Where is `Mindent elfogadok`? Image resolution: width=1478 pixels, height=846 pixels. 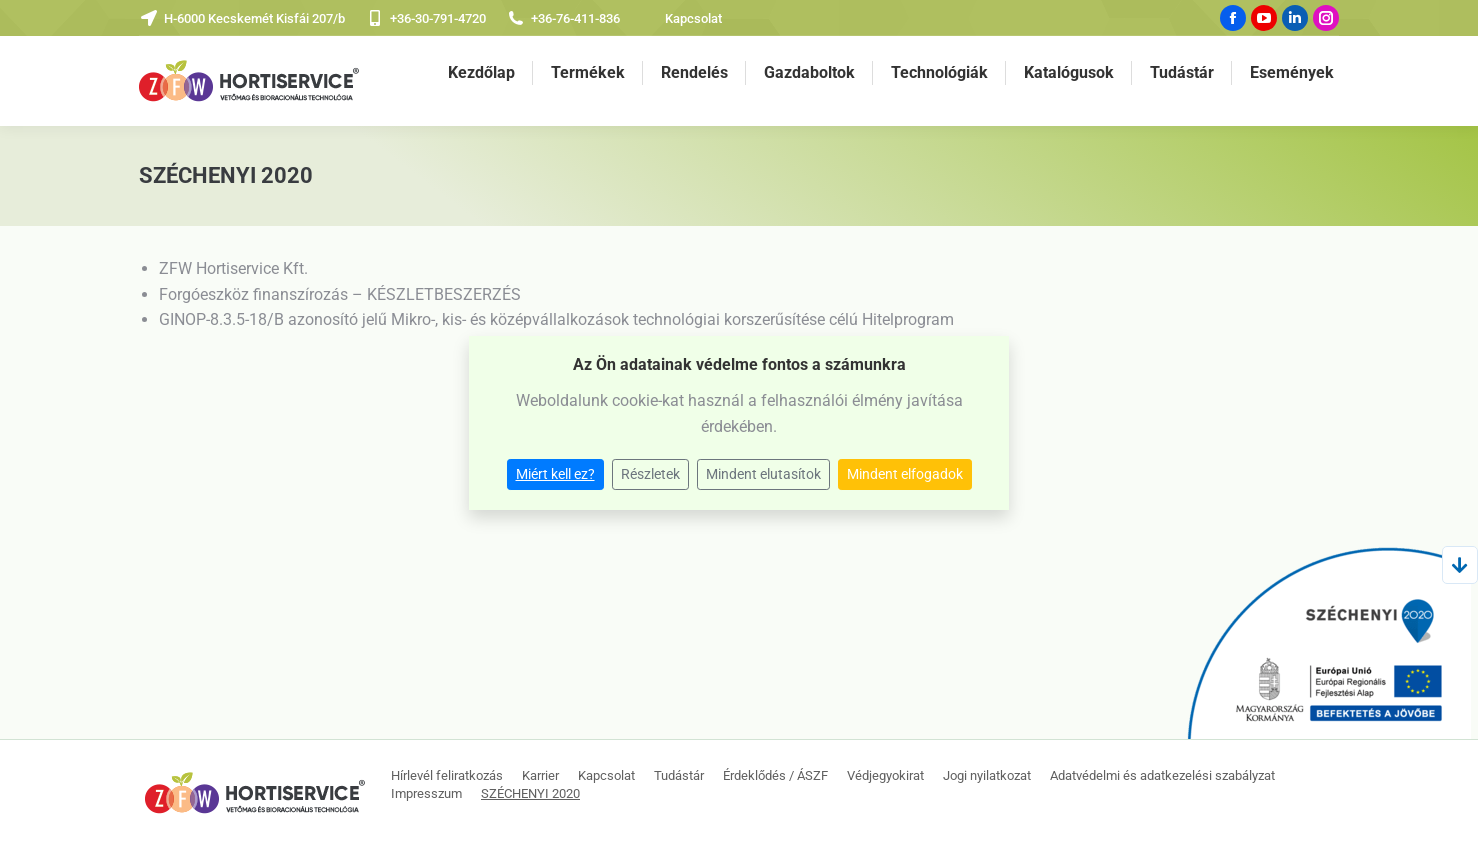 Mindent elfogadok is located at coordinates (905, 474).